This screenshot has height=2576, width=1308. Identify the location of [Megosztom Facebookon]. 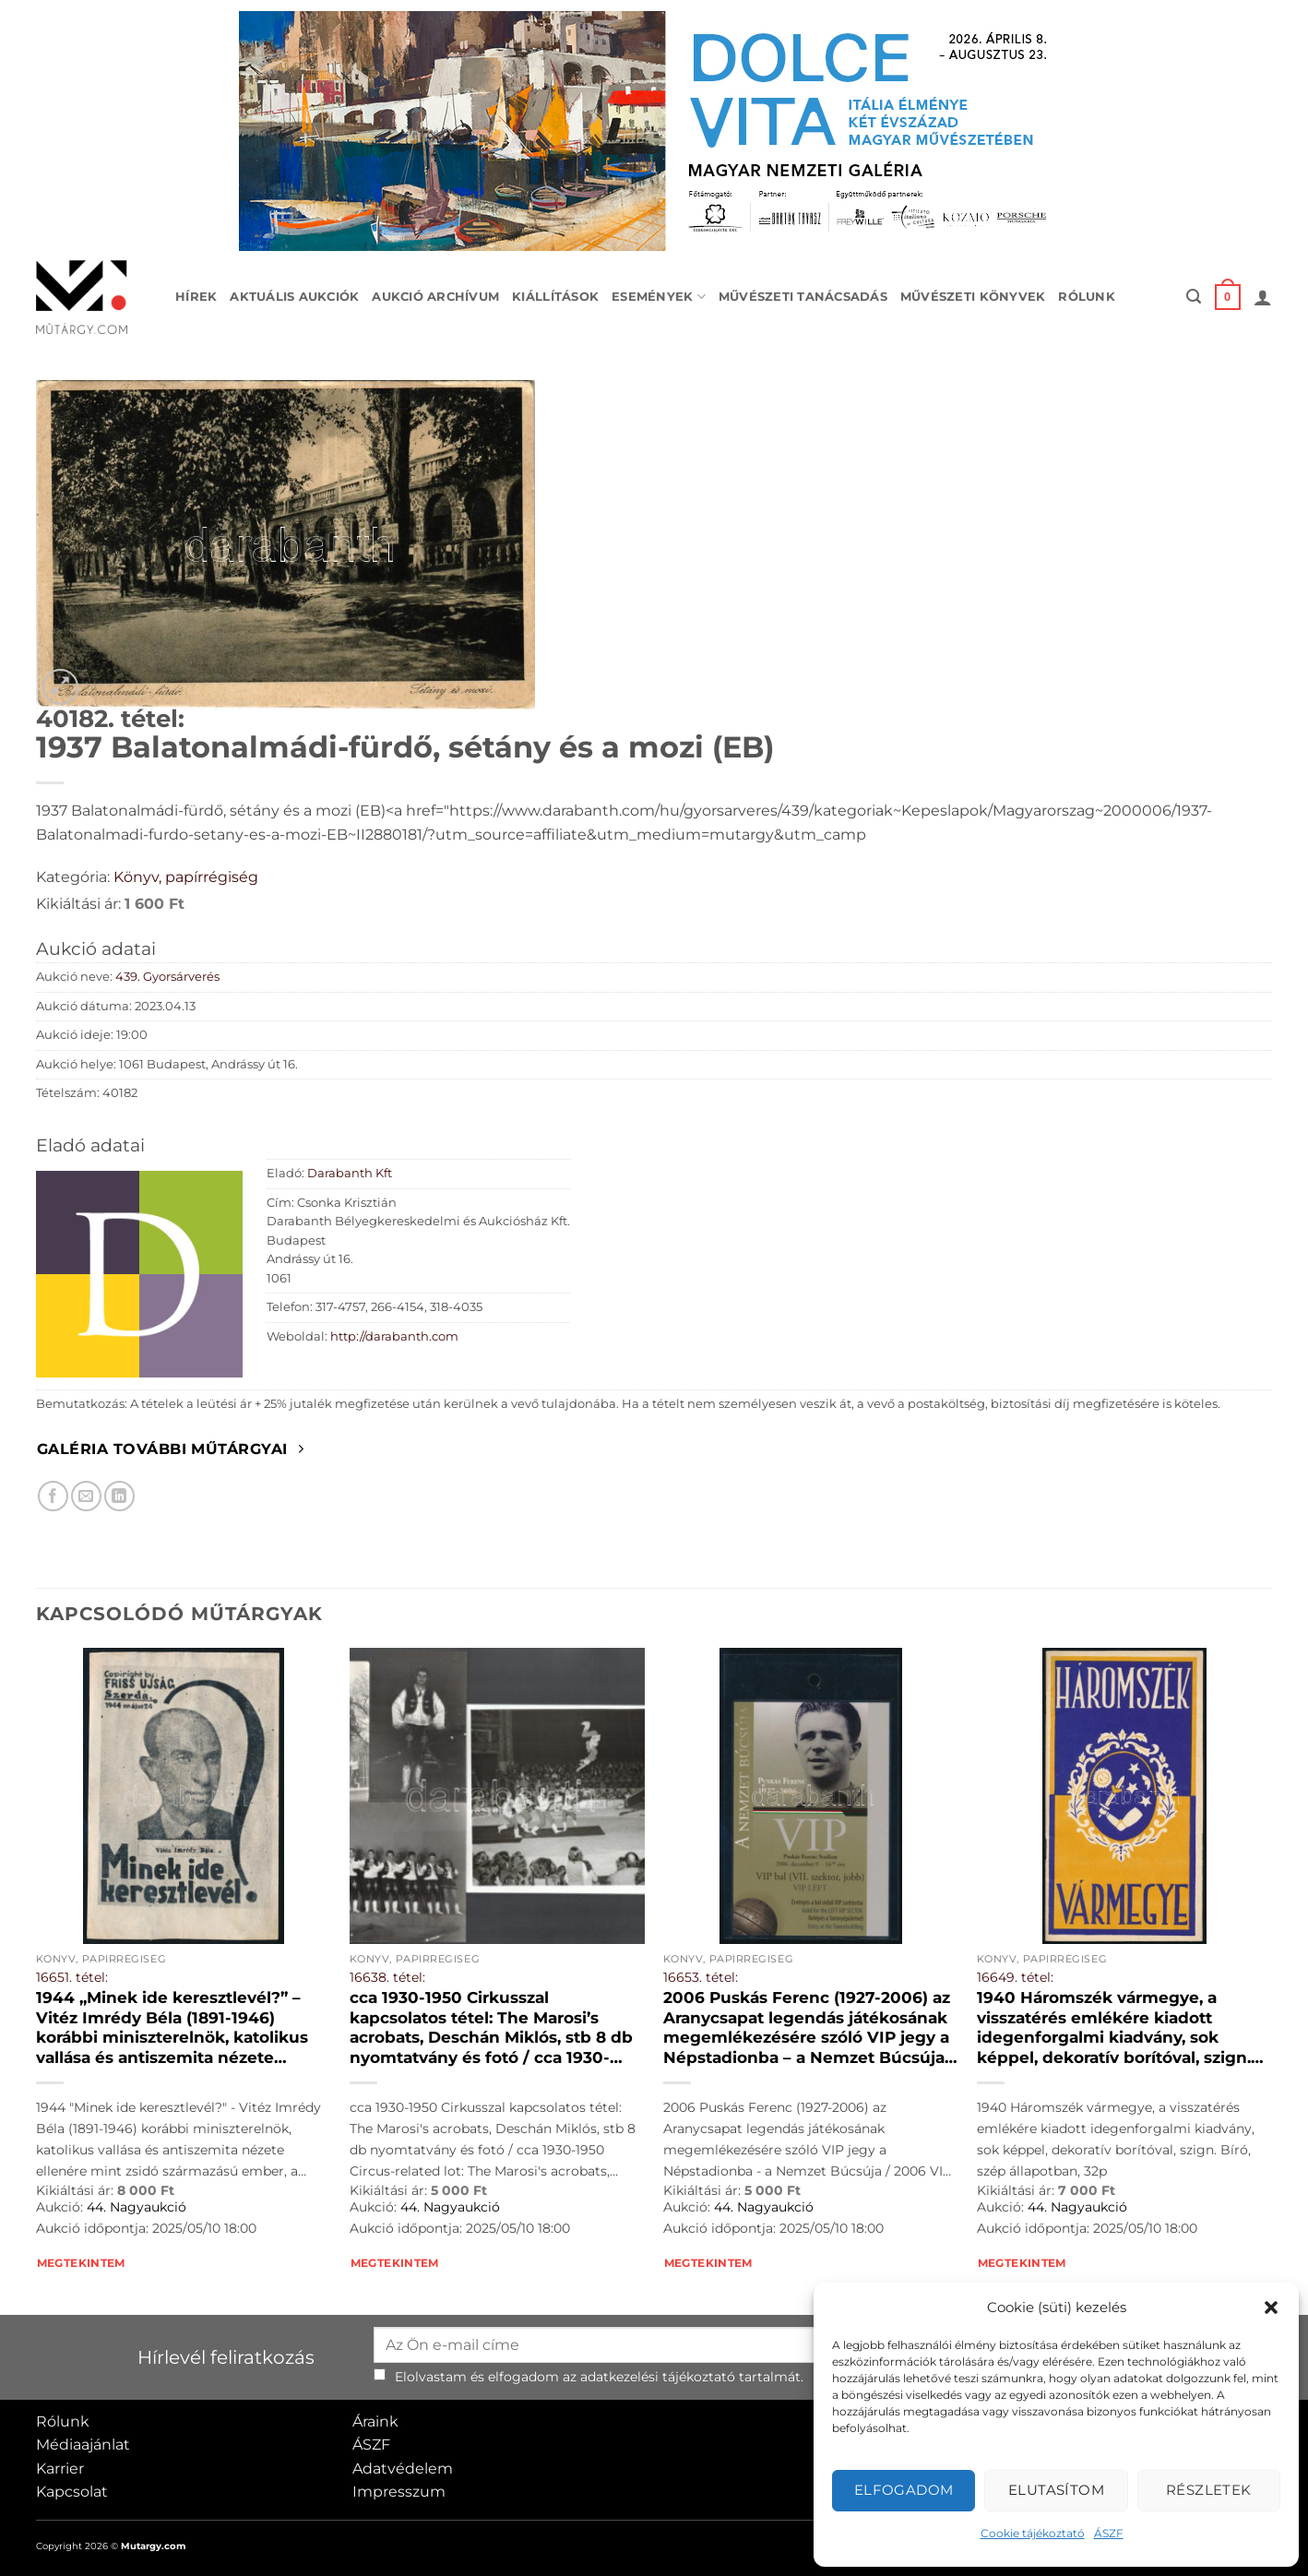
(53, 1496).